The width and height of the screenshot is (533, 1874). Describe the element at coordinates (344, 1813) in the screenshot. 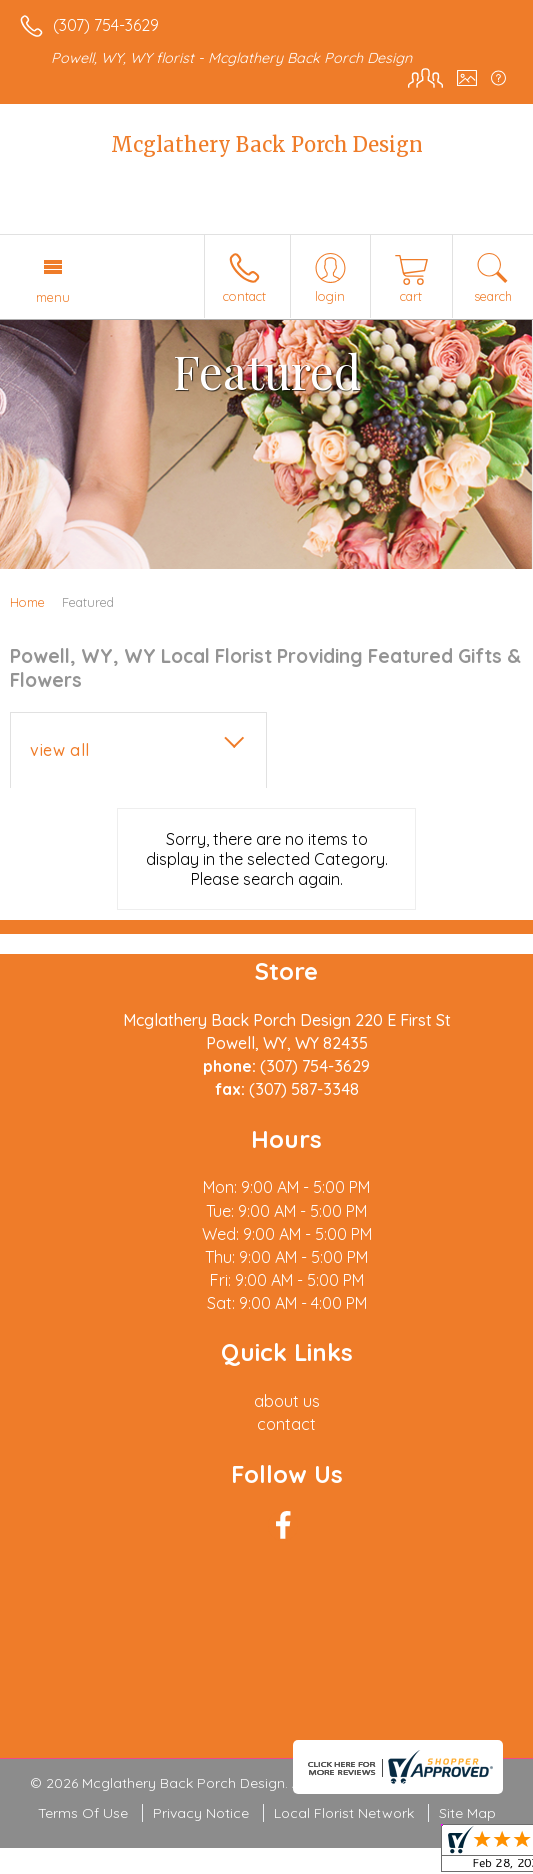

I see `Local Florist Network` at that location.